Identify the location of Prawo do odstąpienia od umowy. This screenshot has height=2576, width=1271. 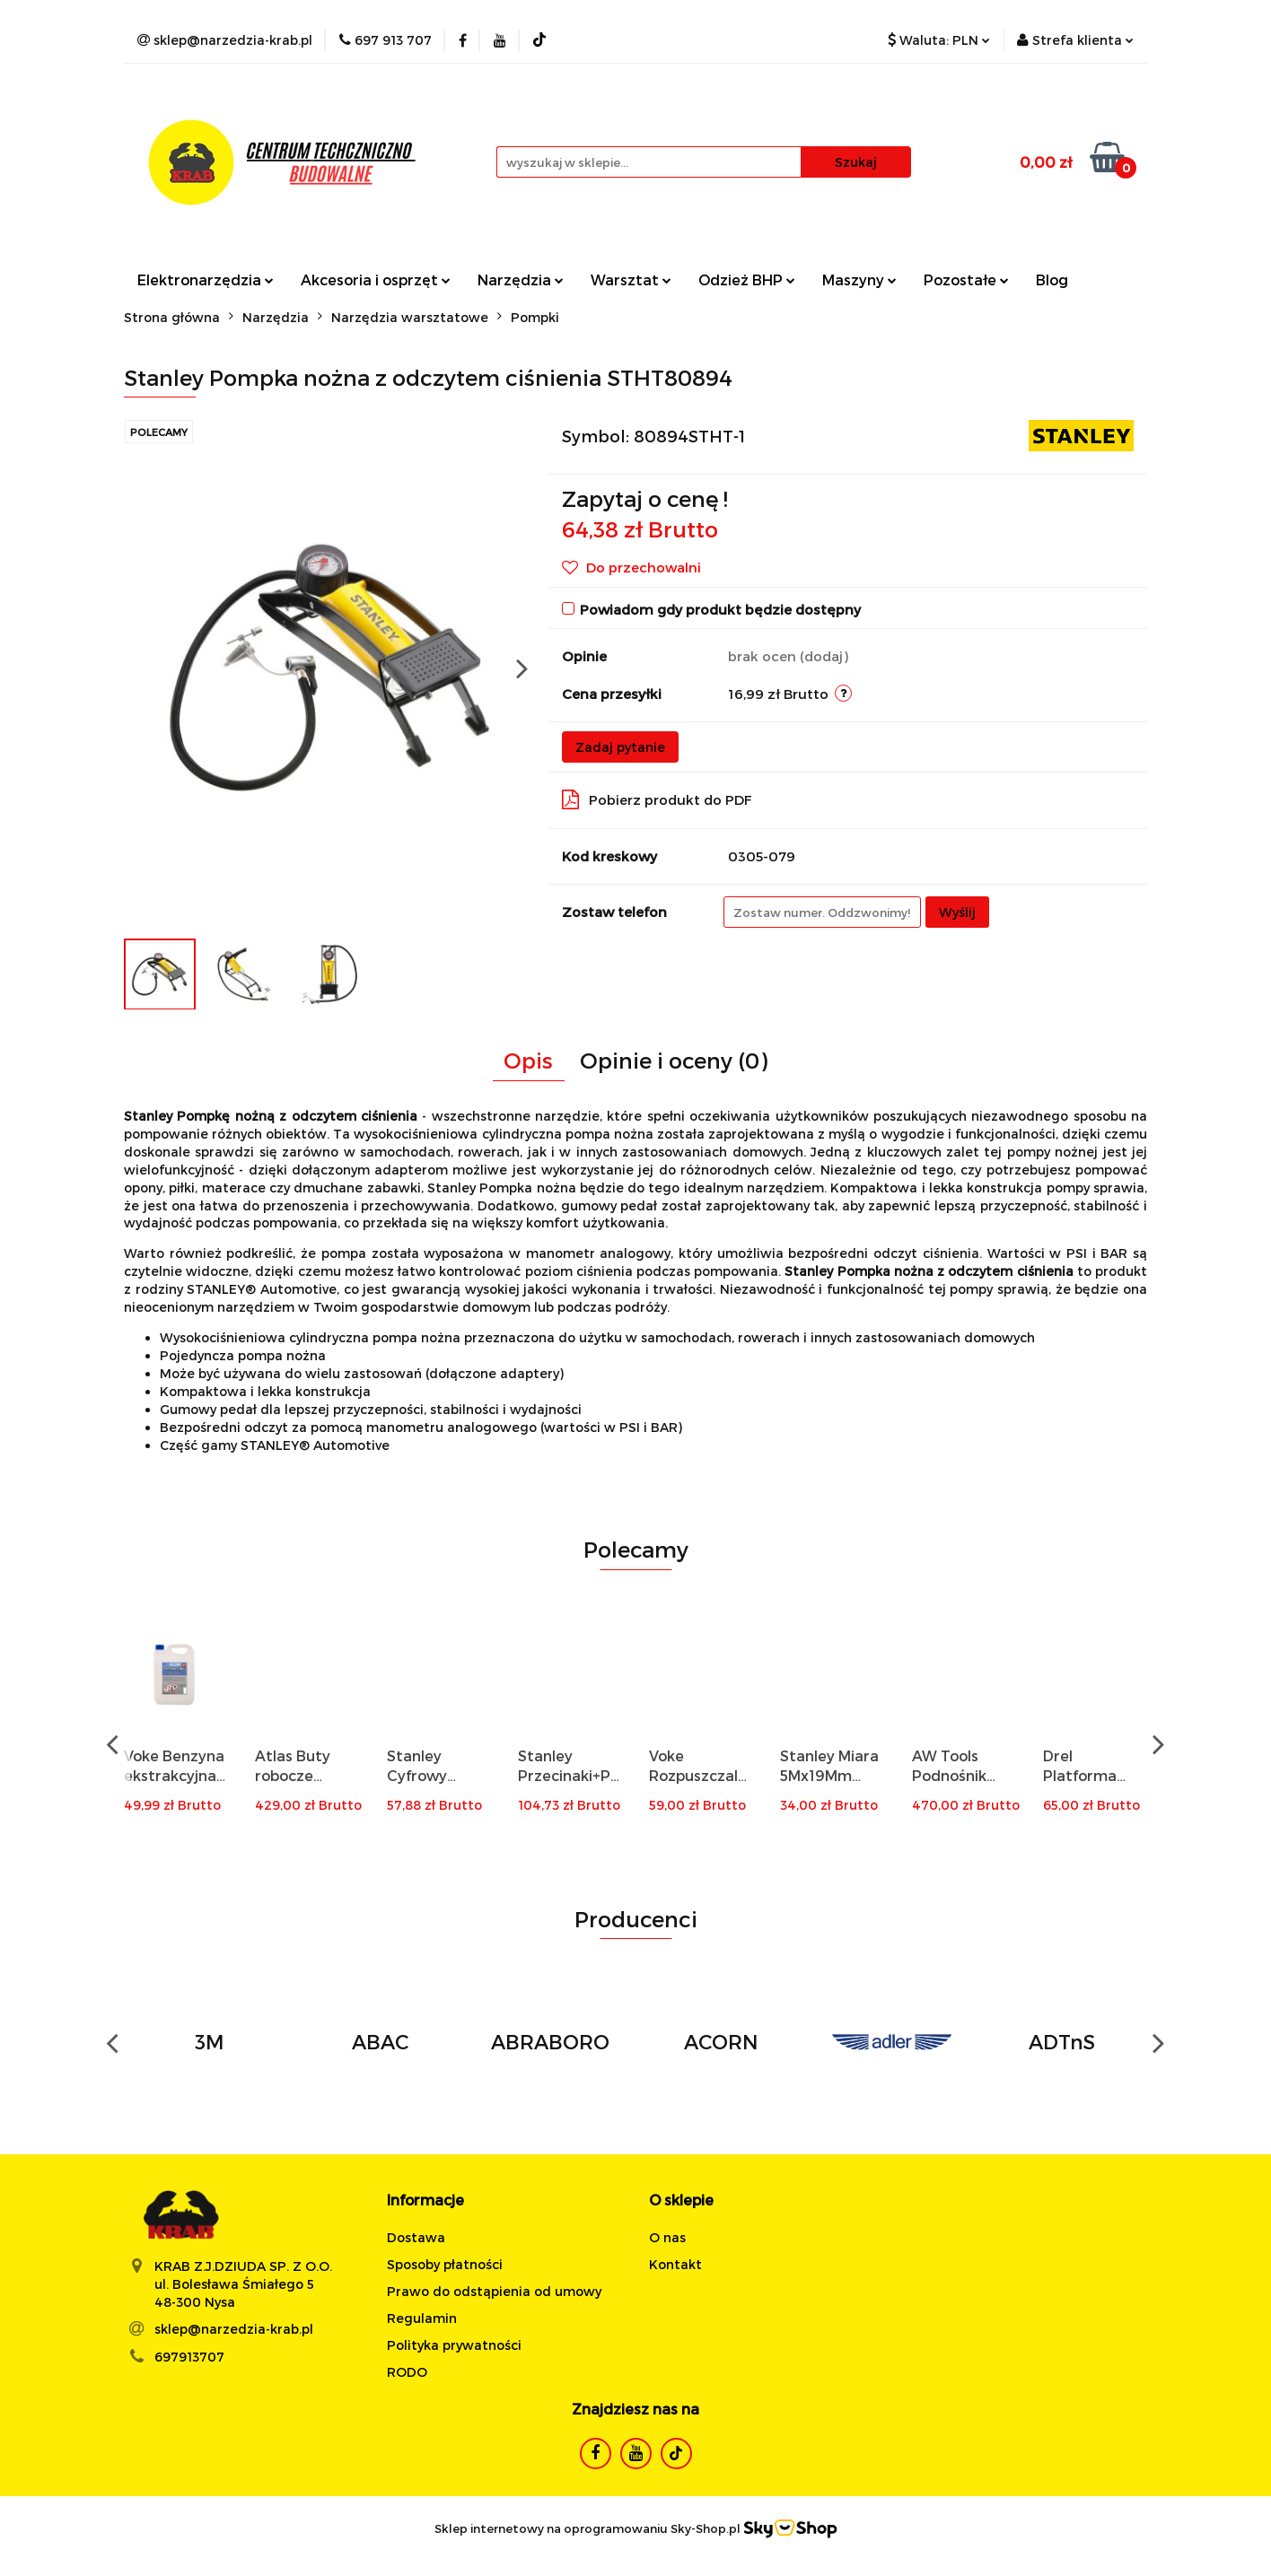
(494, 2291).